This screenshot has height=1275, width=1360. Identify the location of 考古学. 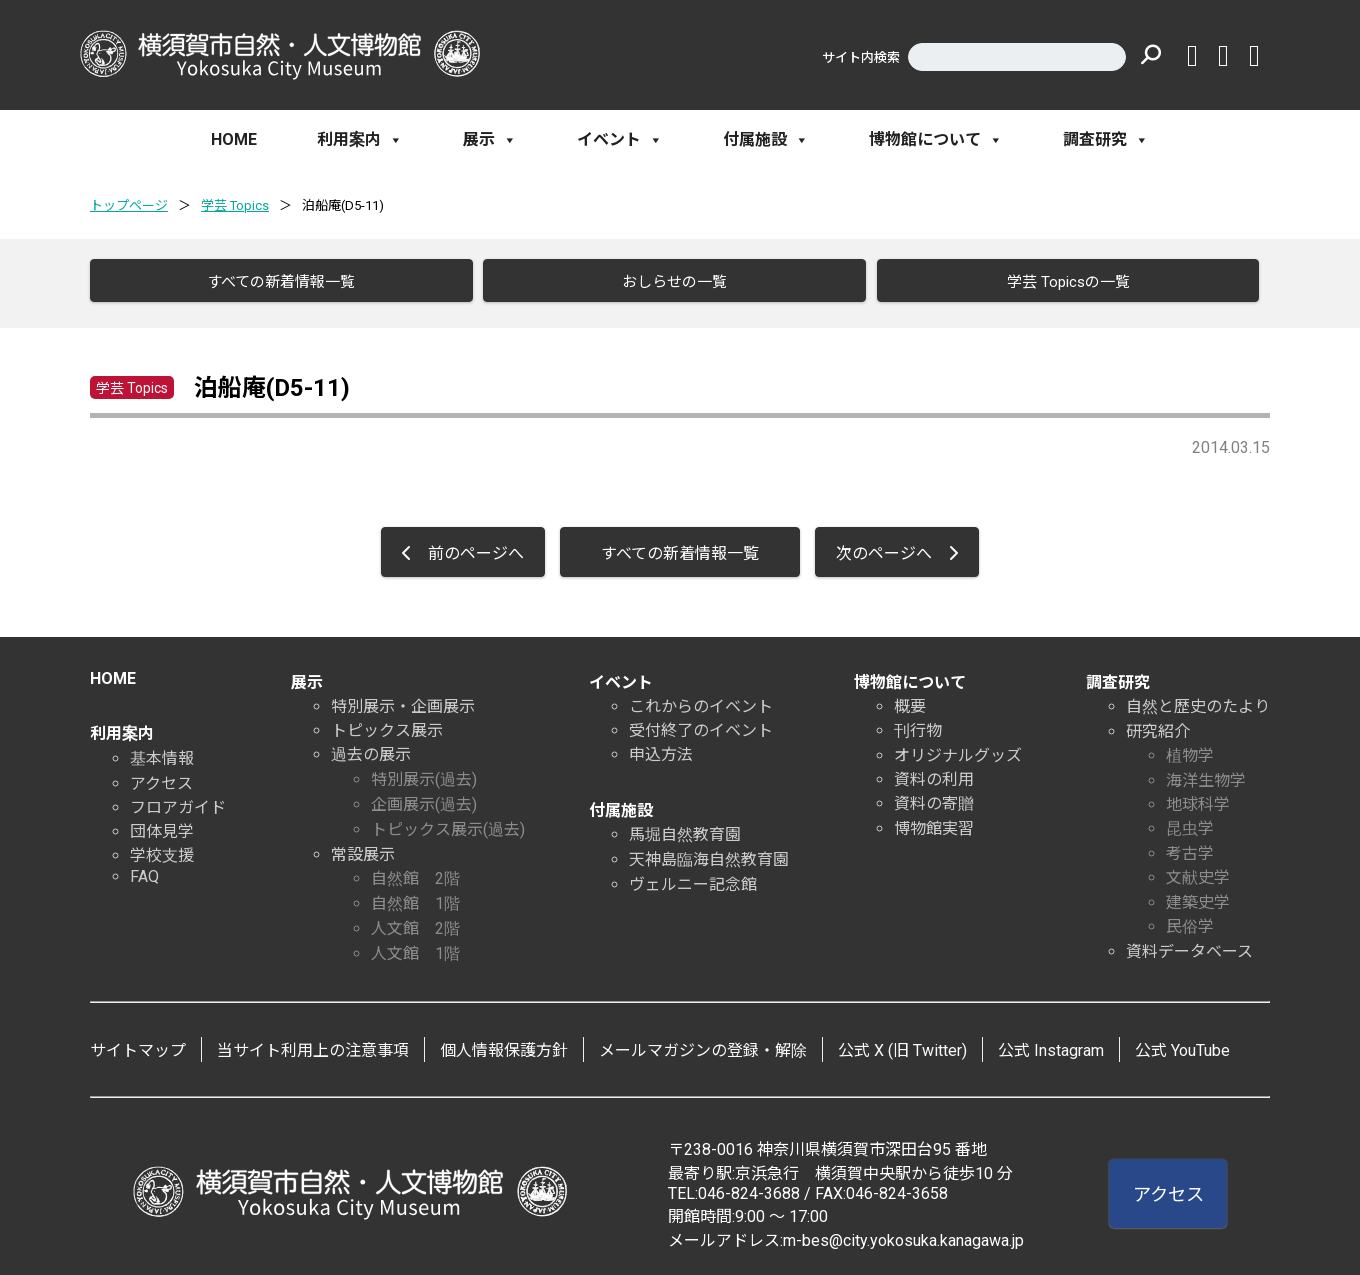
(1190, 847).